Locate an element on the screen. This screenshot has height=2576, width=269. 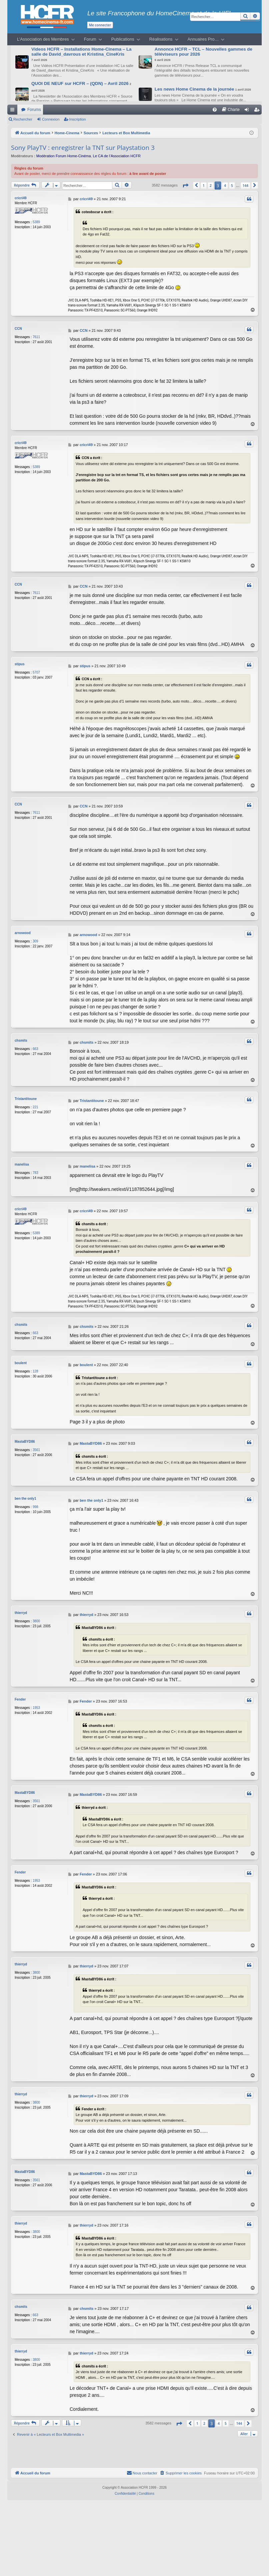
Réalisations is located at coordinates (161, 39).